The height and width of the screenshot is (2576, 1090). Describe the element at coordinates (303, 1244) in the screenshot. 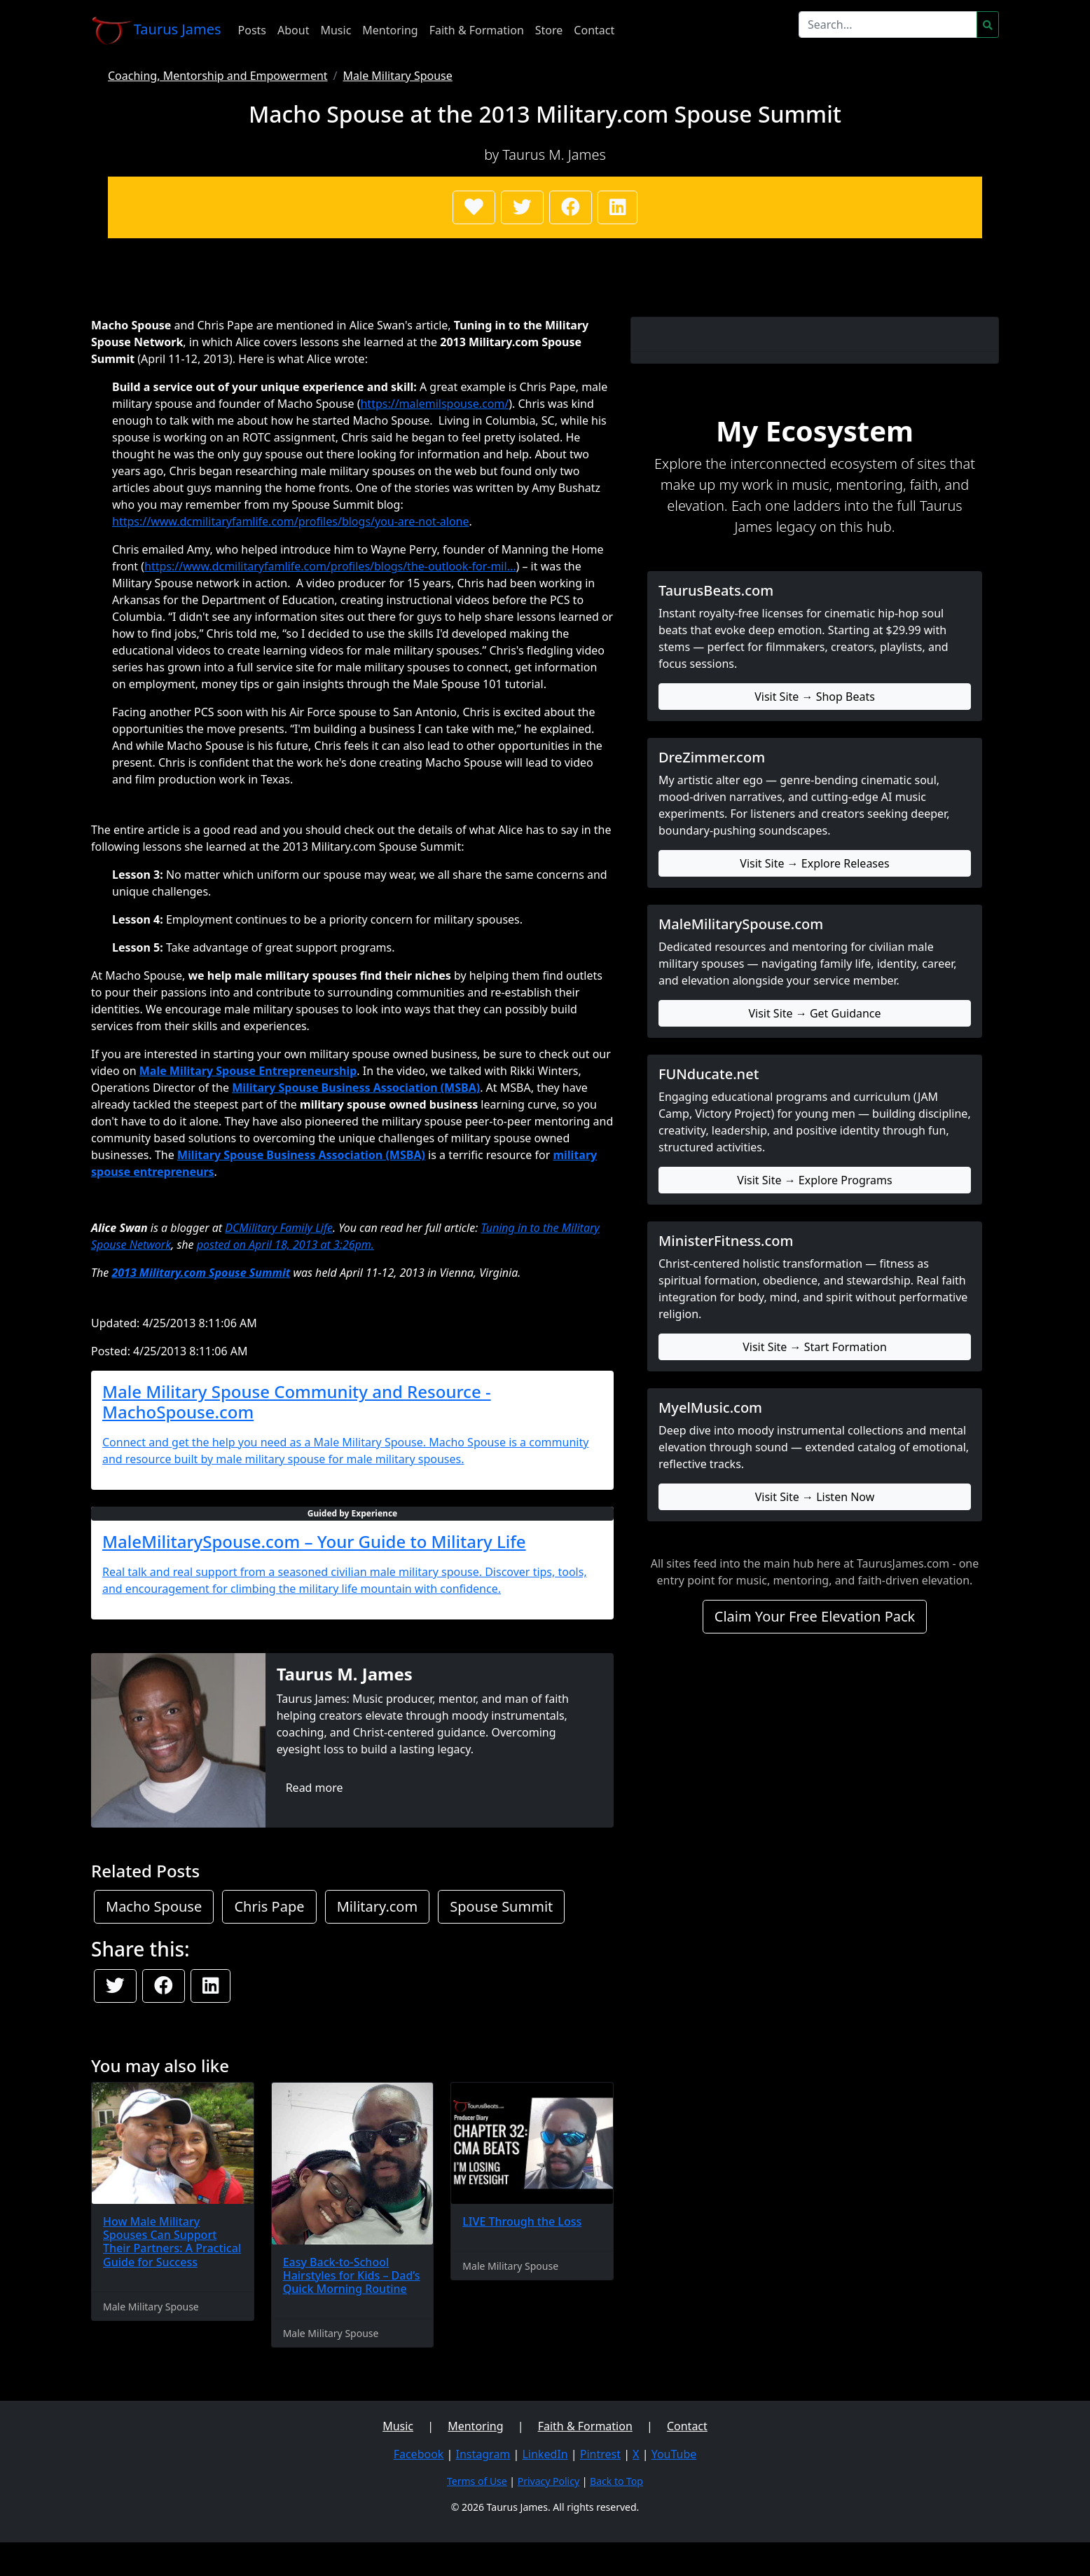

I see `on April 18, 2013 at 3:26pm.` at that location.